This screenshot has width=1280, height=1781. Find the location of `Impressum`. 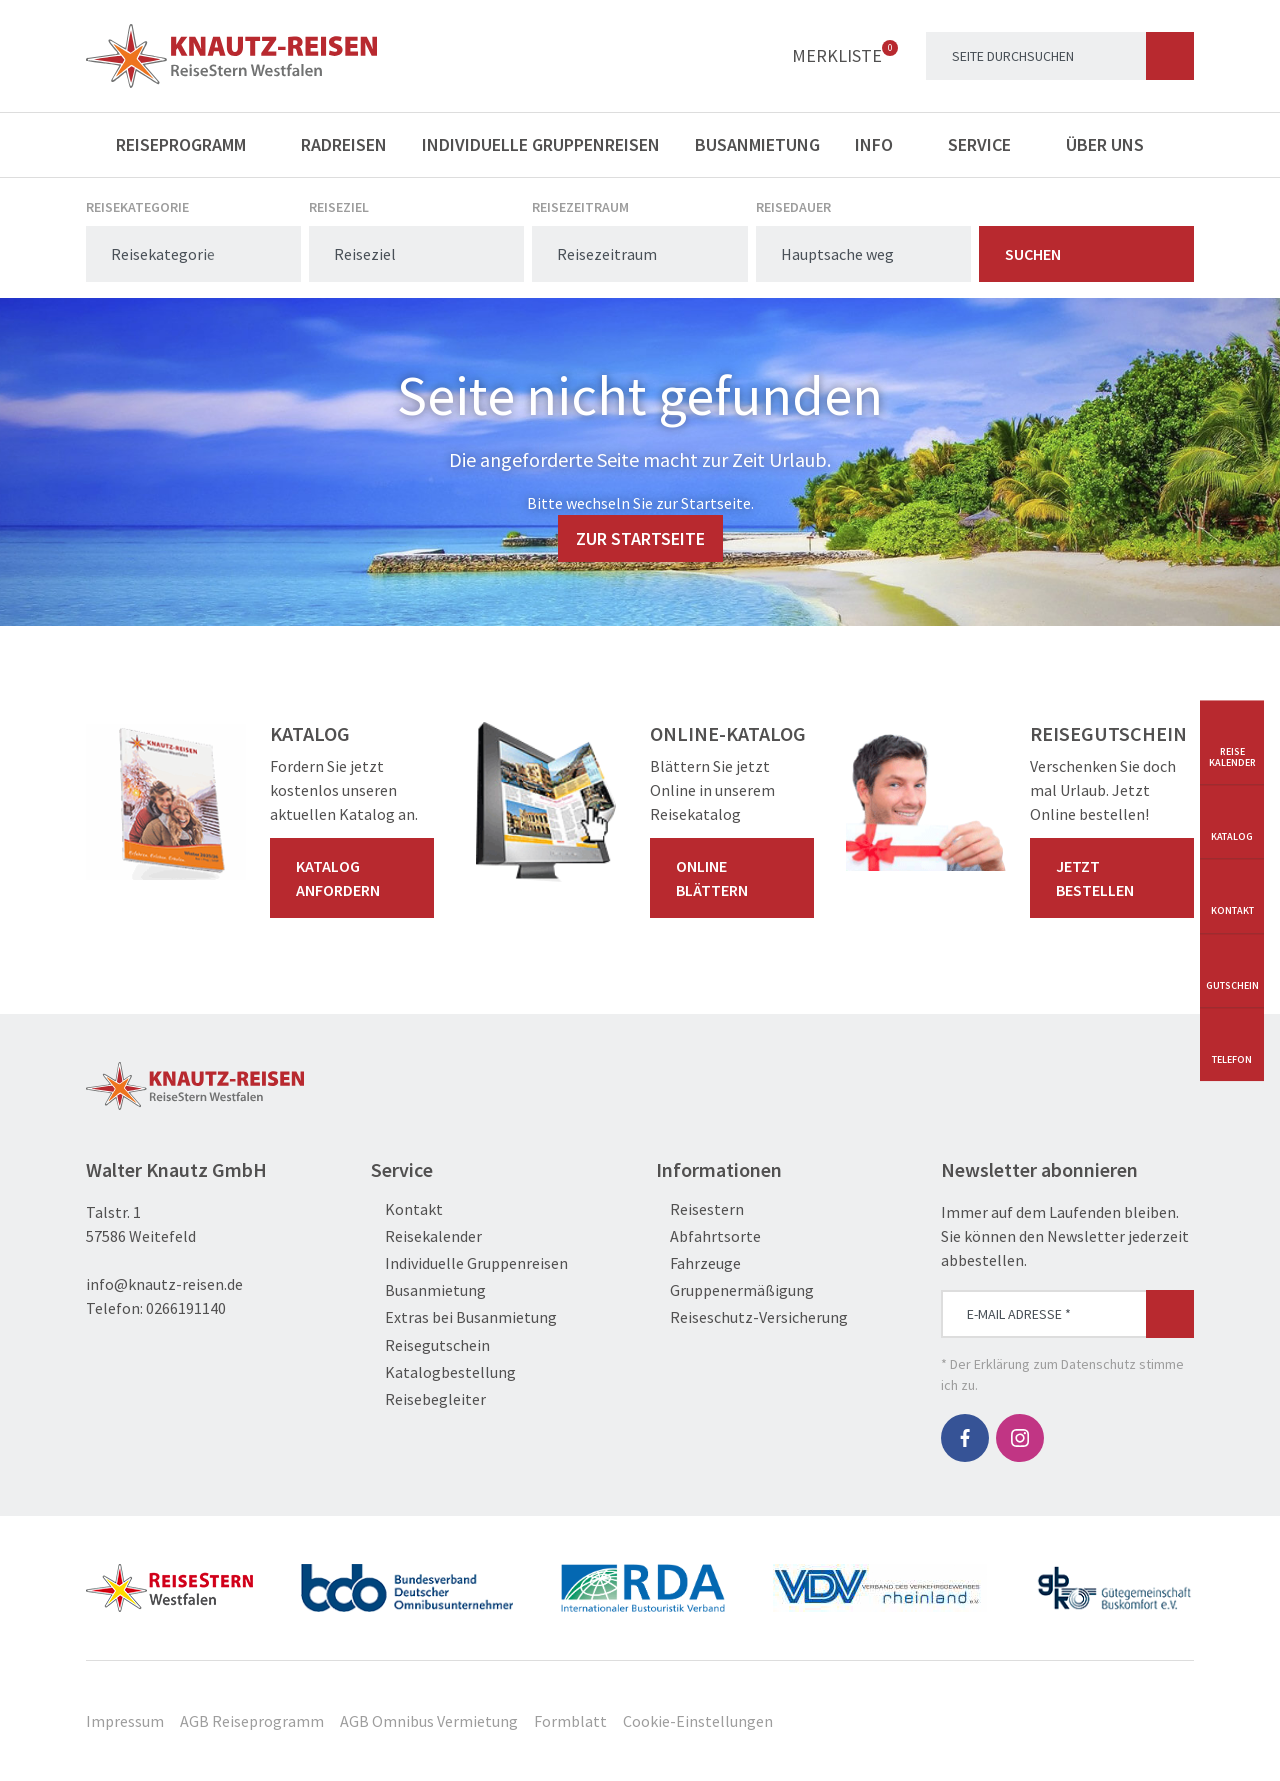

Impressum is located at coordinates (125, 1721).